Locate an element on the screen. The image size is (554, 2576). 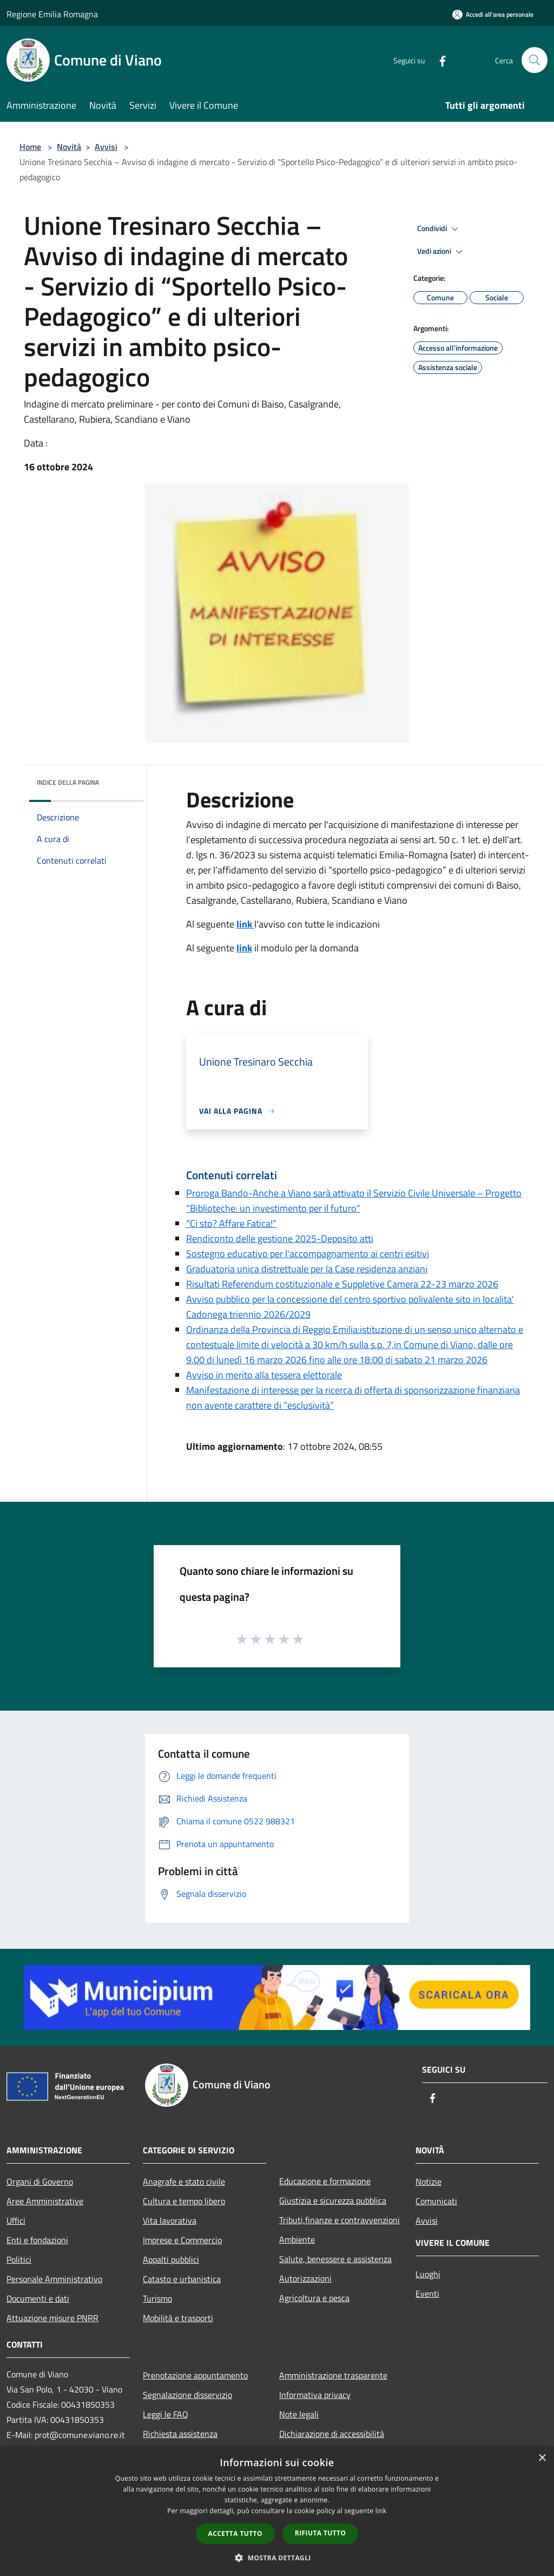
Enti e fondazioni is located at coordinates (37, 2239).